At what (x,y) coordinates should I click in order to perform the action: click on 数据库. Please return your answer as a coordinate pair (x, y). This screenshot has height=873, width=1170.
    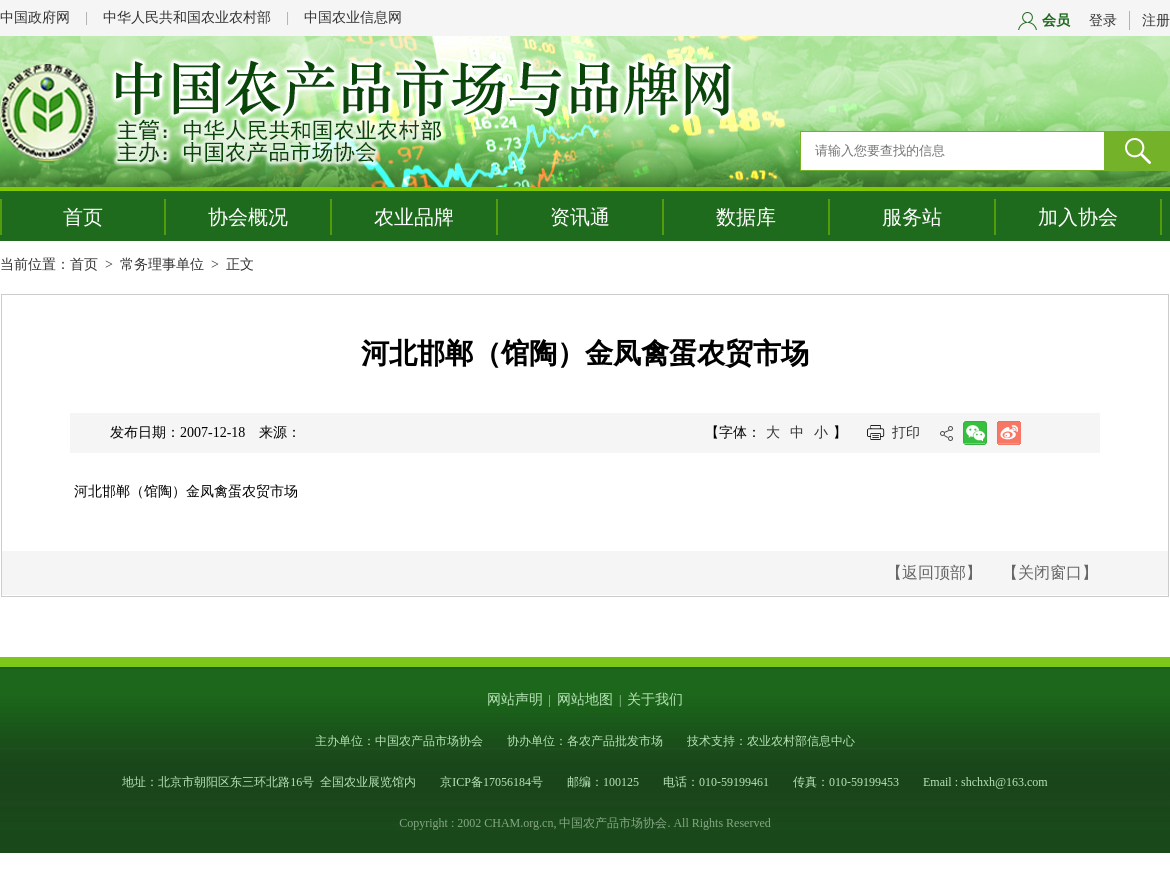
    Looking at the image, I should click on (746, 217).